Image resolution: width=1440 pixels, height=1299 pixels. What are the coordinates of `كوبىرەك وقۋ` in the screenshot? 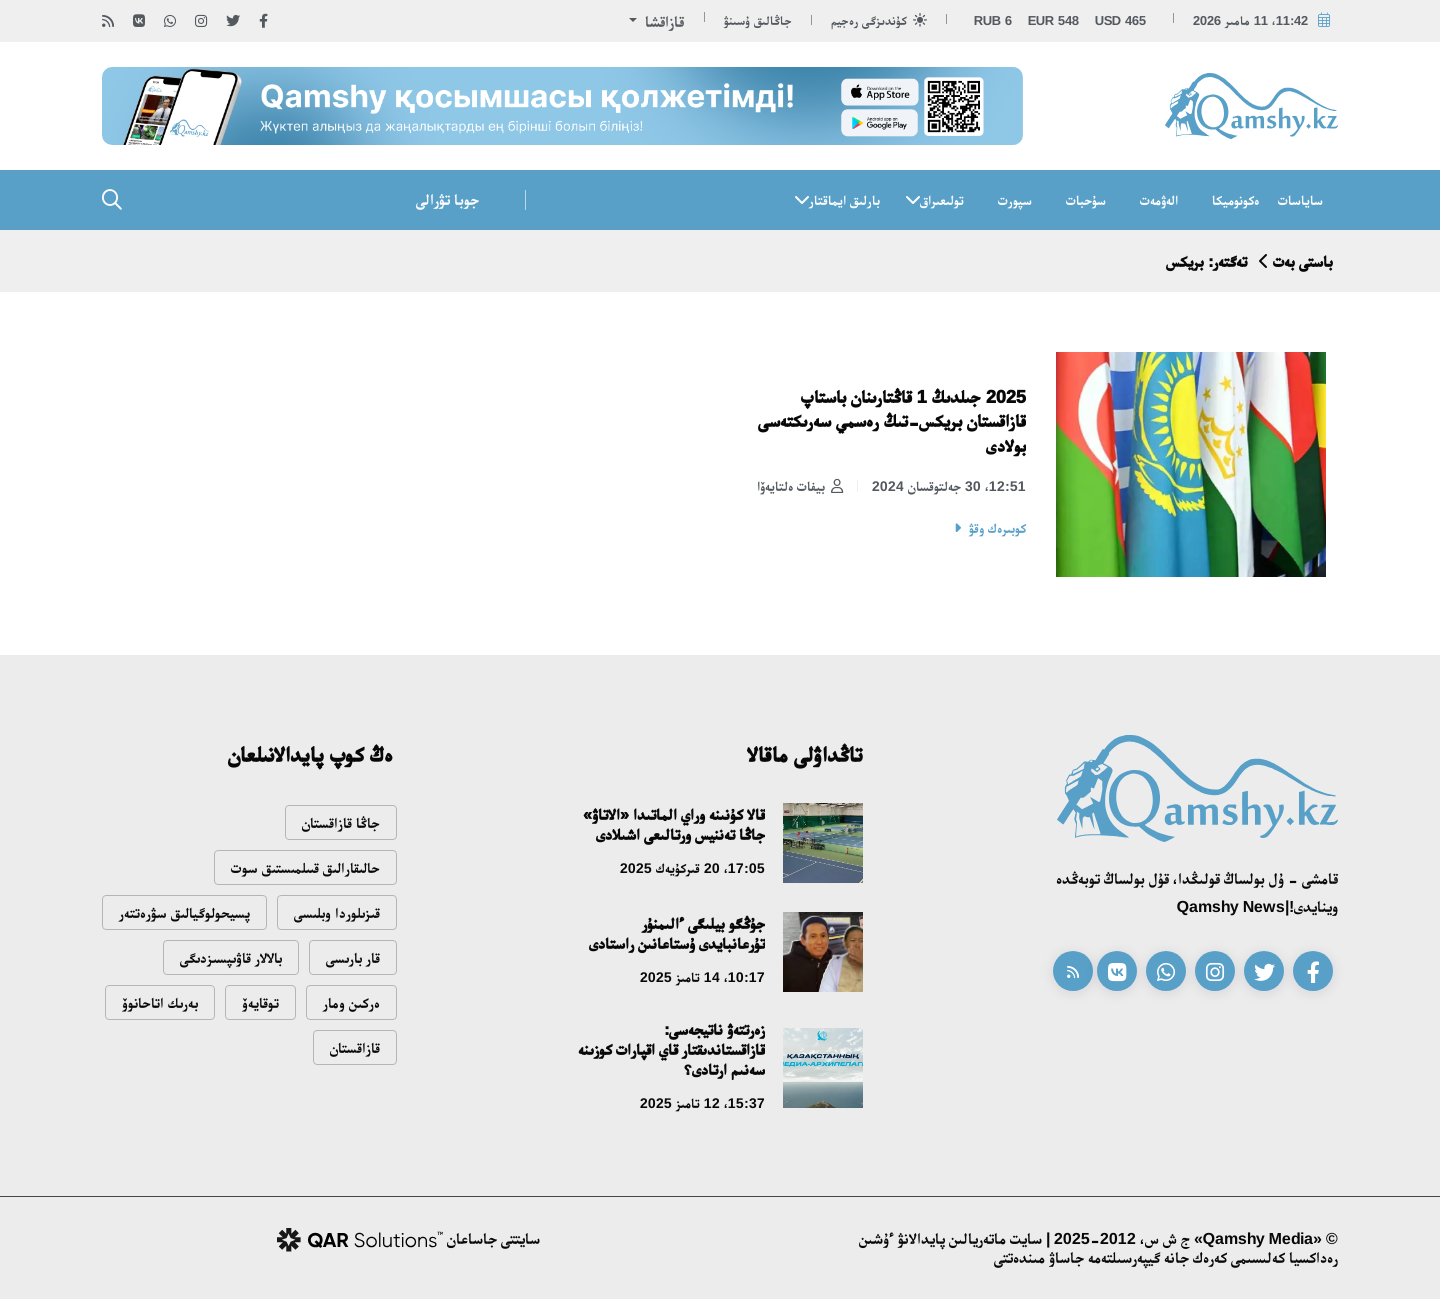 It's located at (997, 528).